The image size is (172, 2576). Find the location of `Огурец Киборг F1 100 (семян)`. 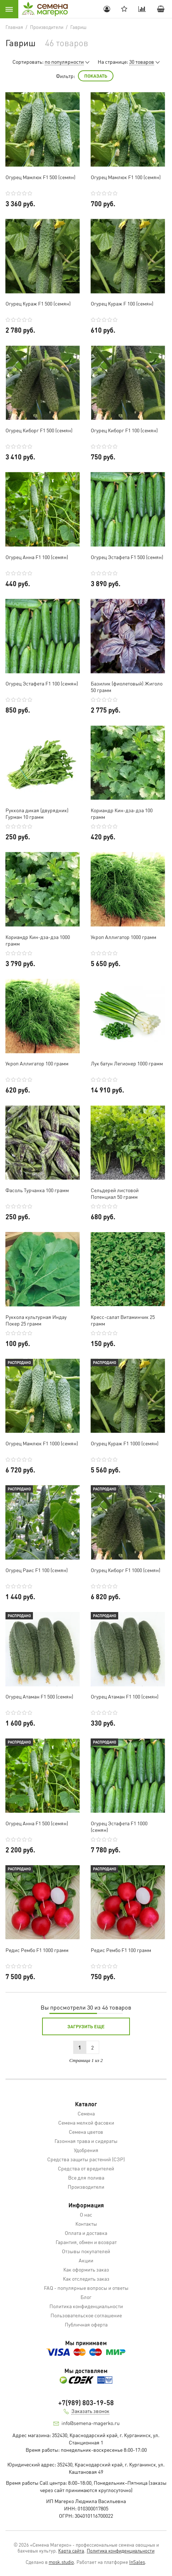

Огурец Киборг F1 100 (семян) is located at coordinates (124, 430).